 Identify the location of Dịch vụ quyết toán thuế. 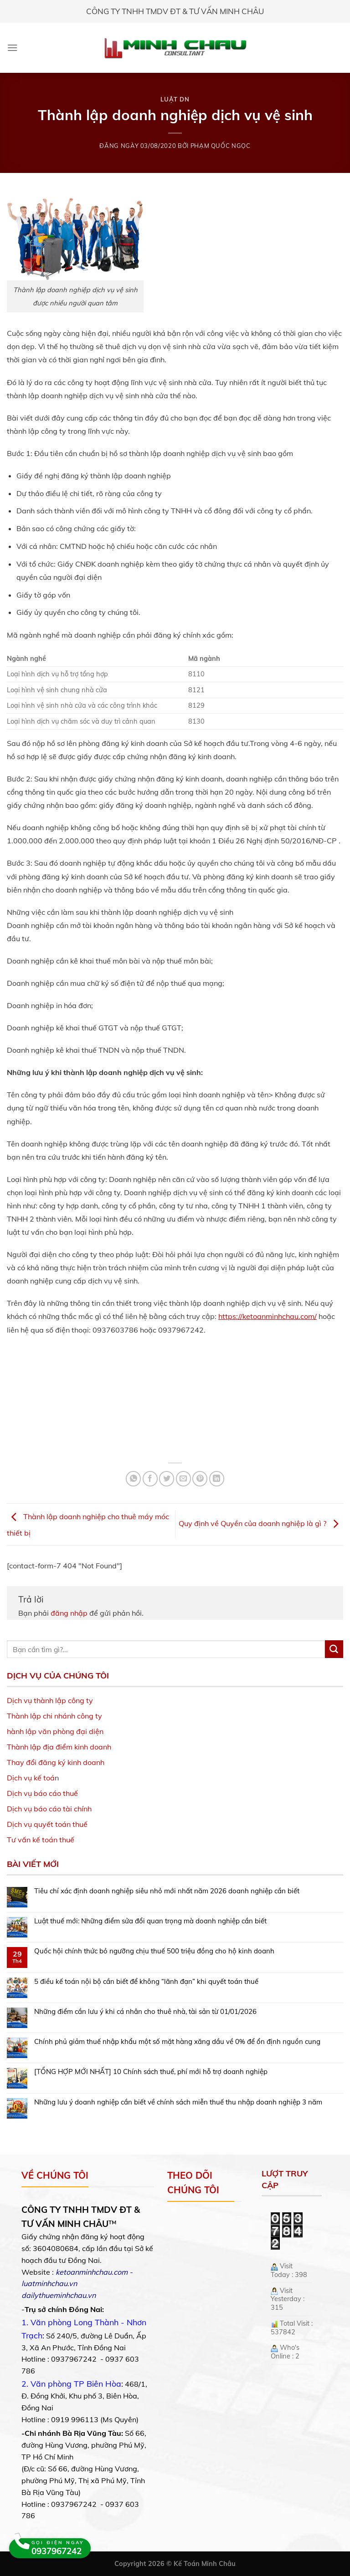
(47, 1824).